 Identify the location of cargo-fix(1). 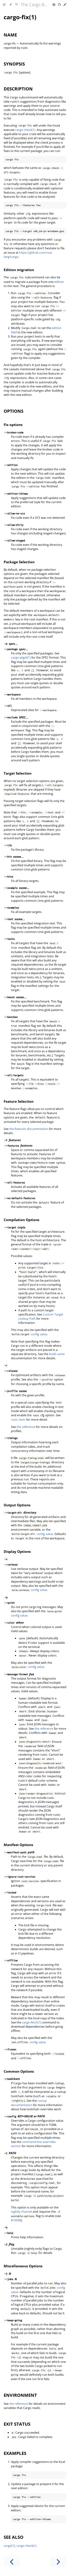
(20, 17).